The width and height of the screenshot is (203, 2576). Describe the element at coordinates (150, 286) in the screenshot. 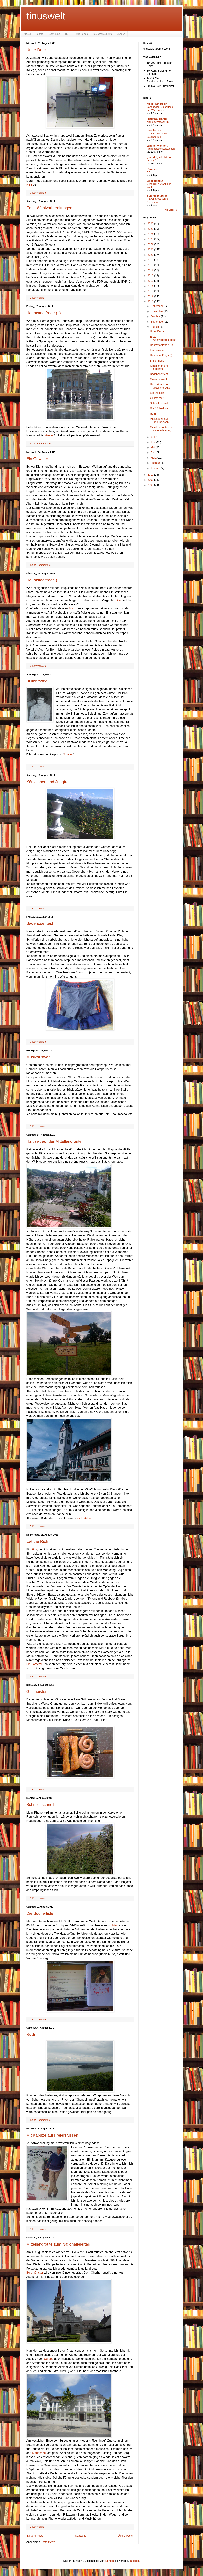

I see `2014` at that location.